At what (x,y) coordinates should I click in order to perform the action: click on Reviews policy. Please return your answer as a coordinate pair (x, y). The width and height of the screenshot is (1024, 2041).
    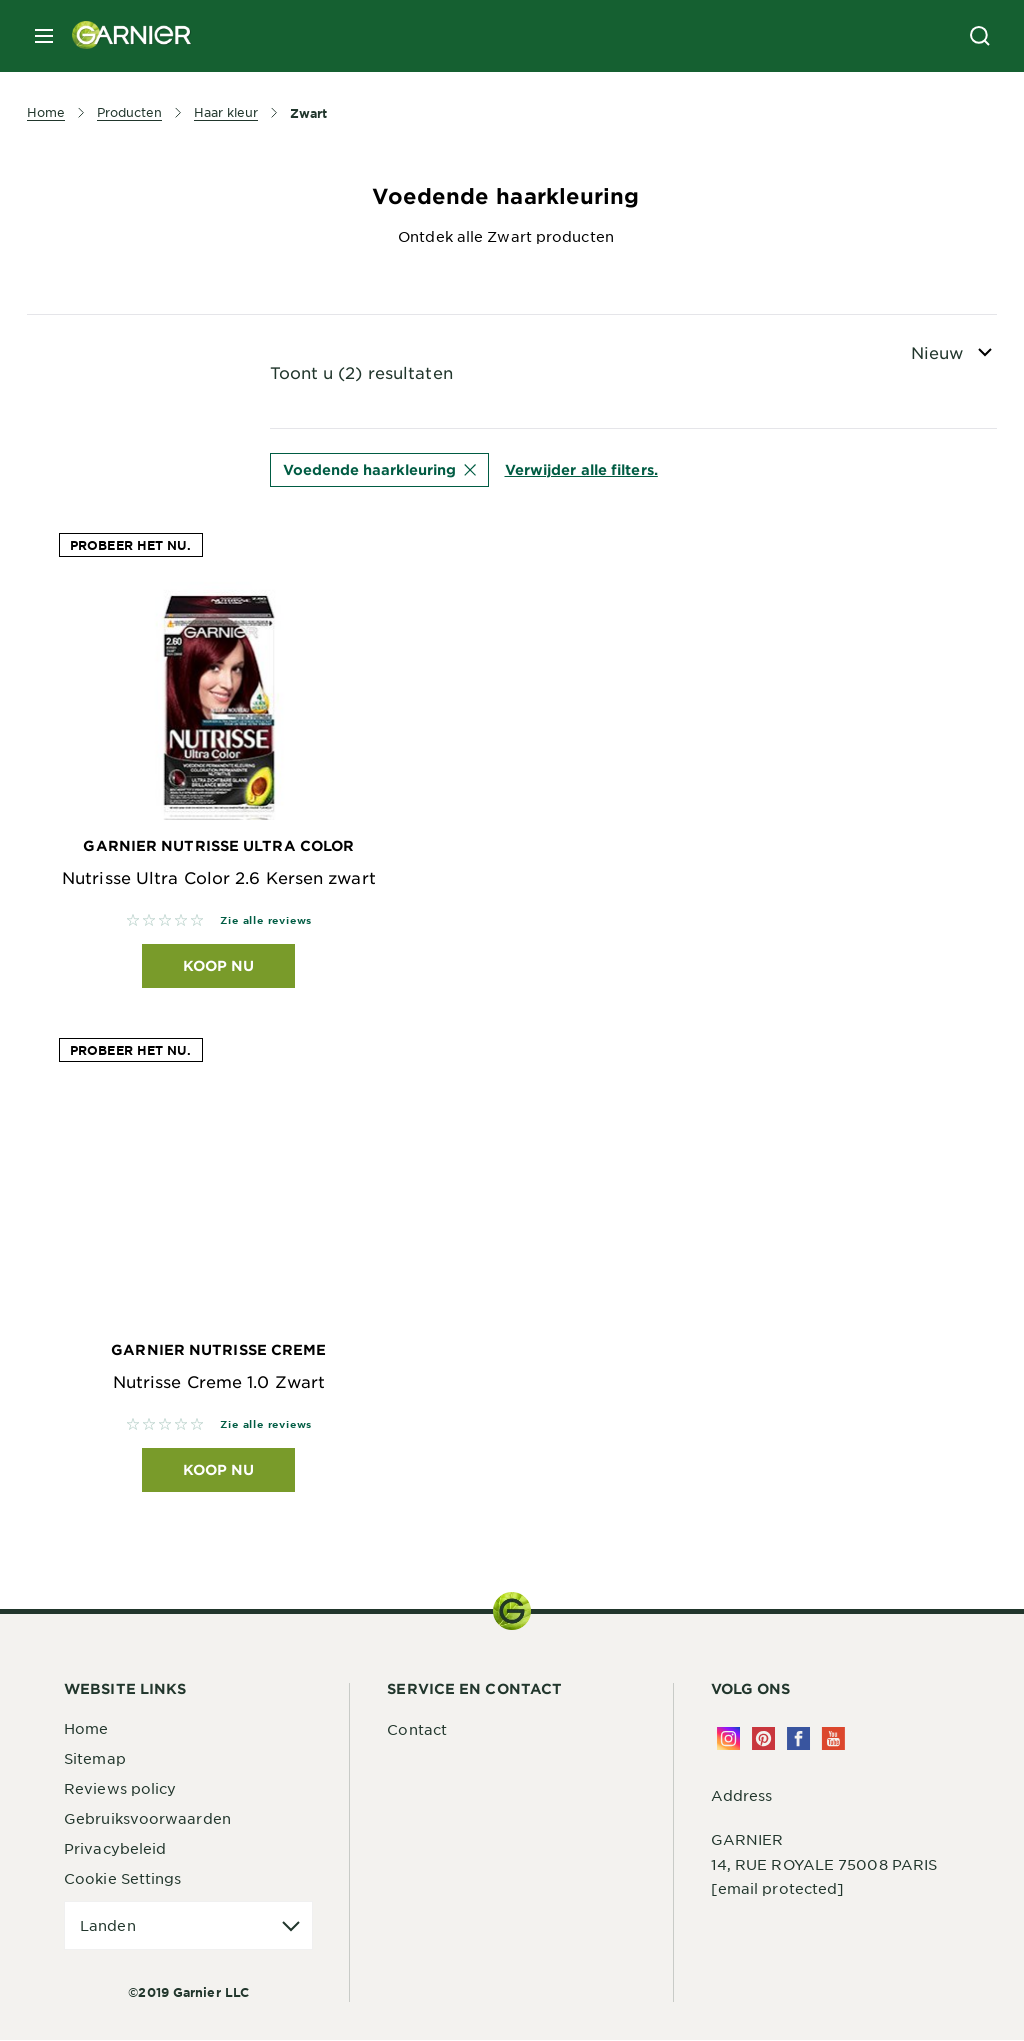
    Looking at the image, I should click on (120, 1789).